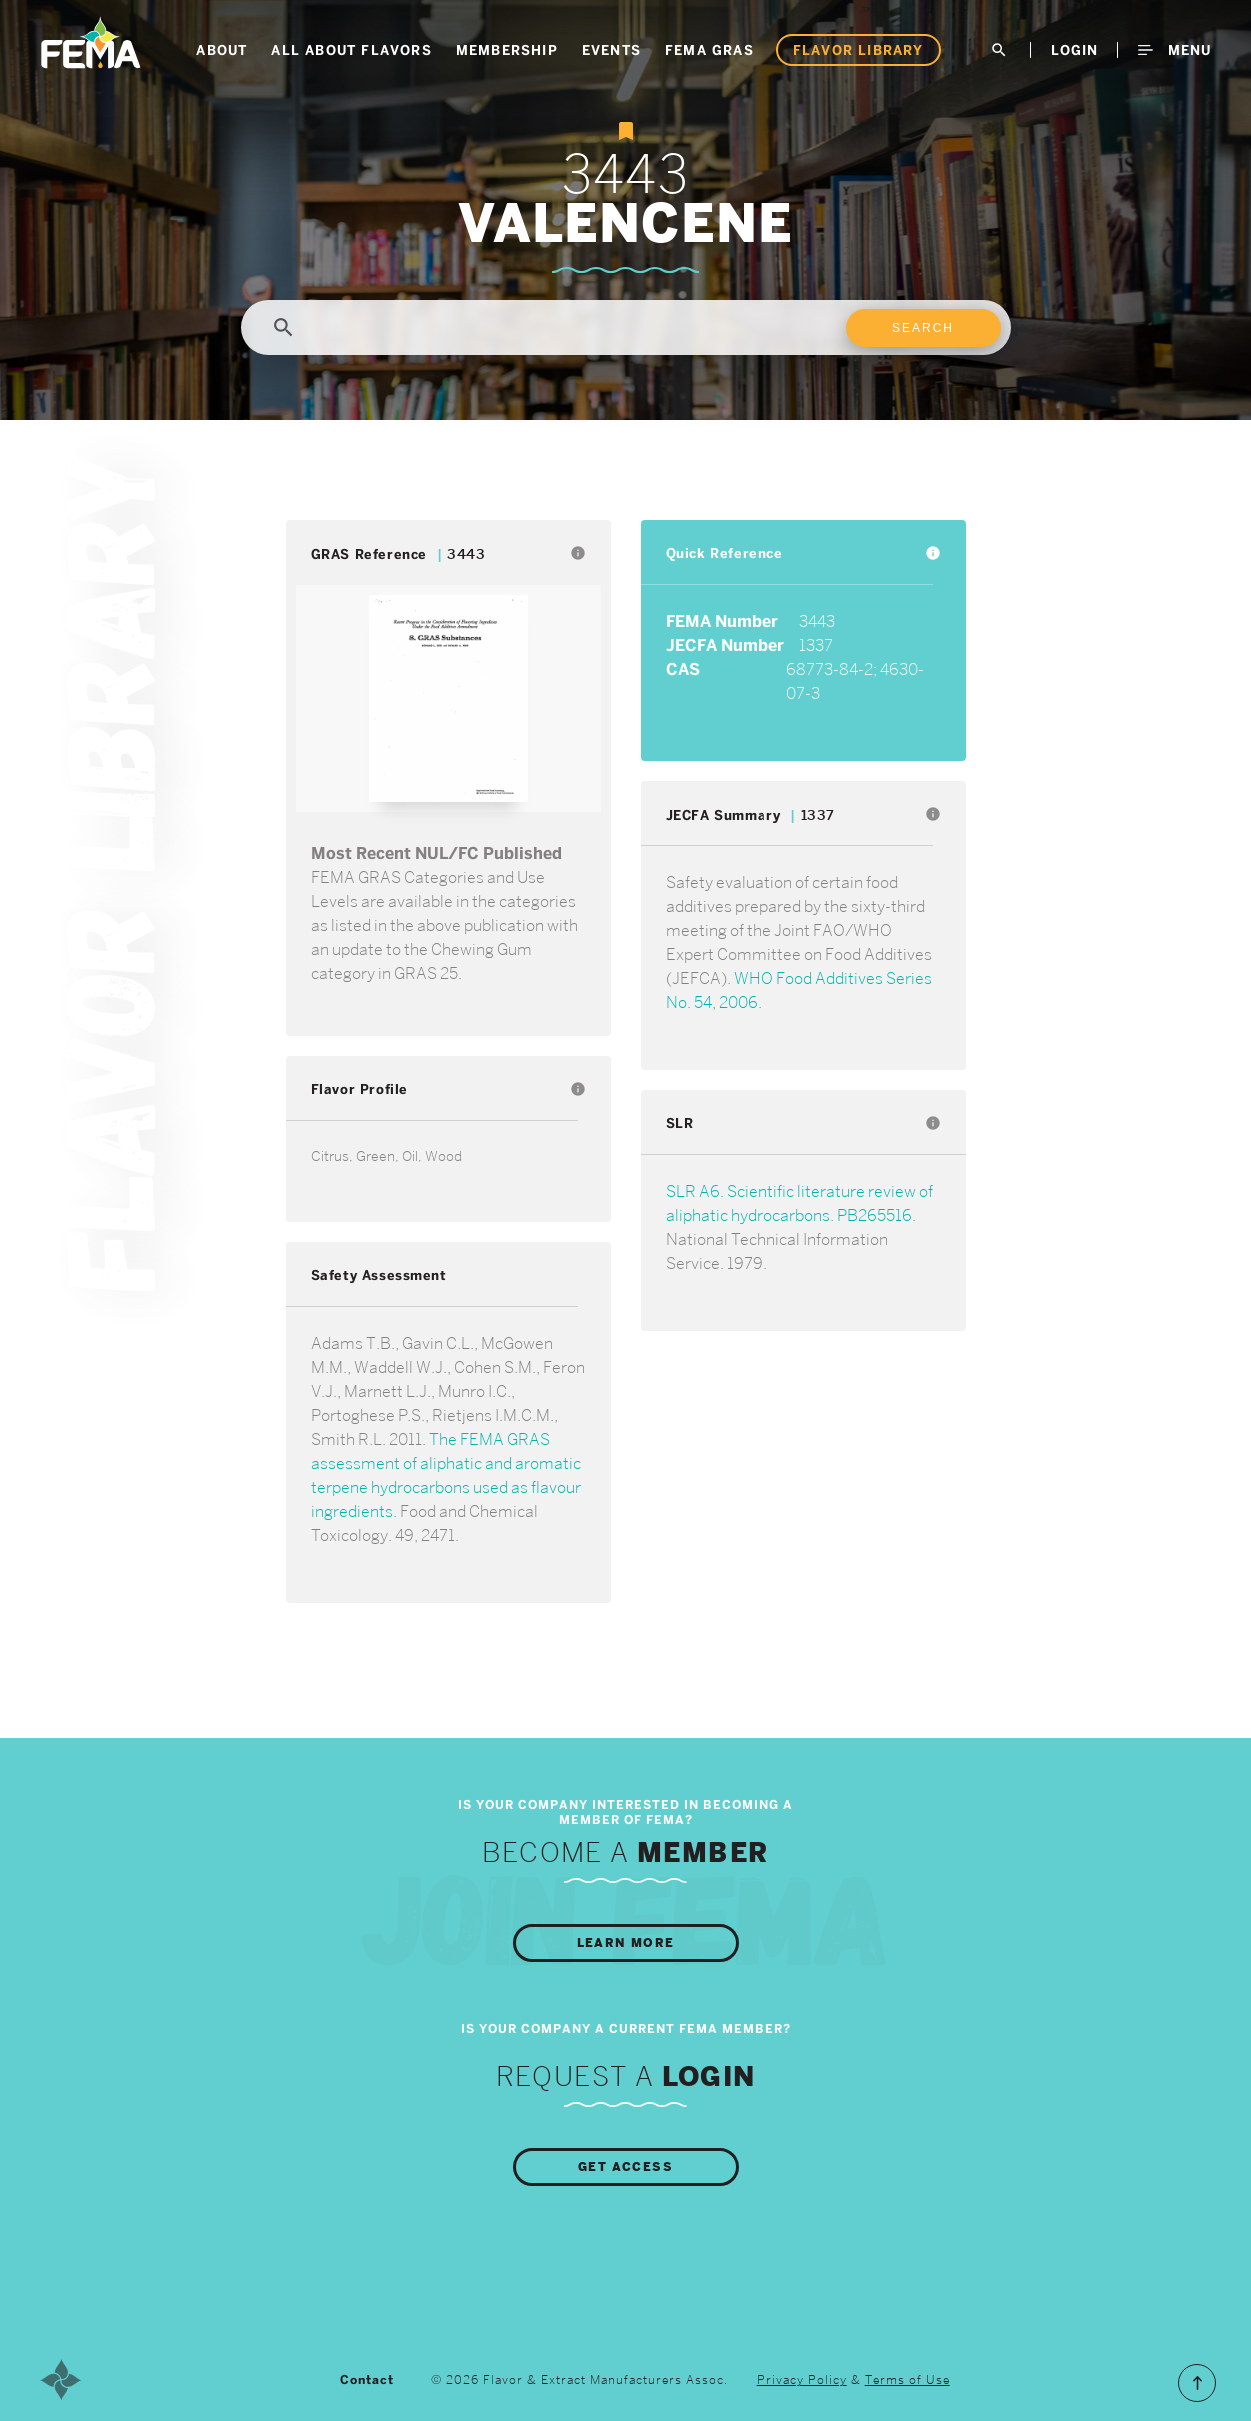 This screenshot has width=1251, height=2421. Describe the element at coordinates (1074, 50) in the screenshot. I see `LogIn` at that location.